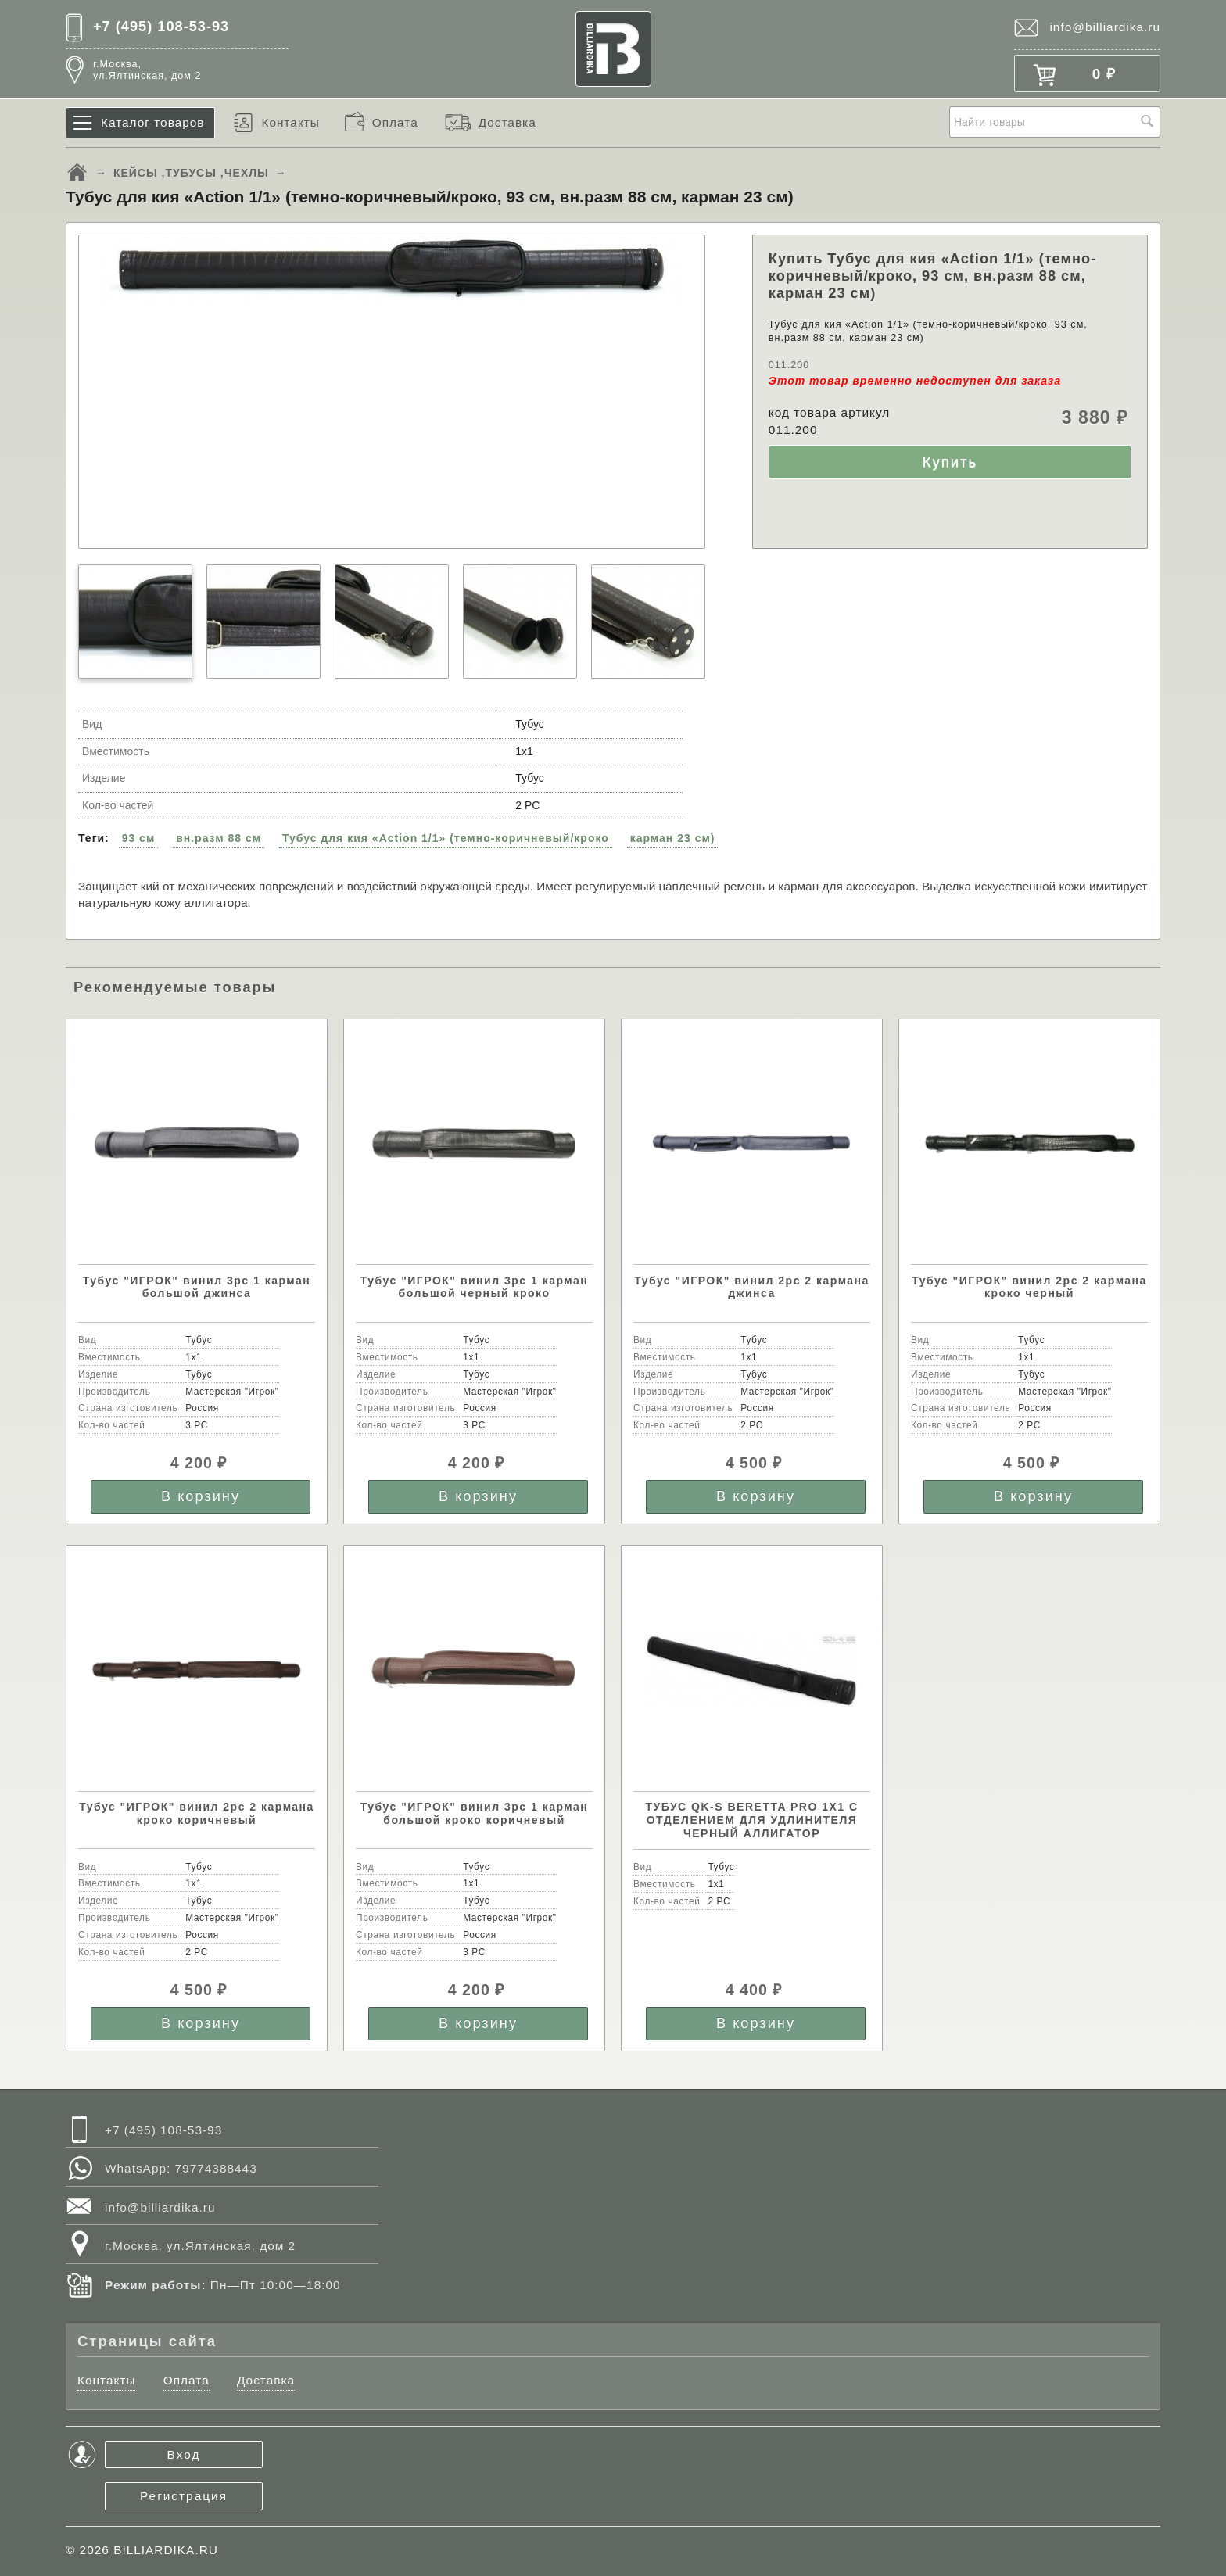 The width and height of the screenshot is (1226, 2576). I want to click on Доставка, so click(507, 122).